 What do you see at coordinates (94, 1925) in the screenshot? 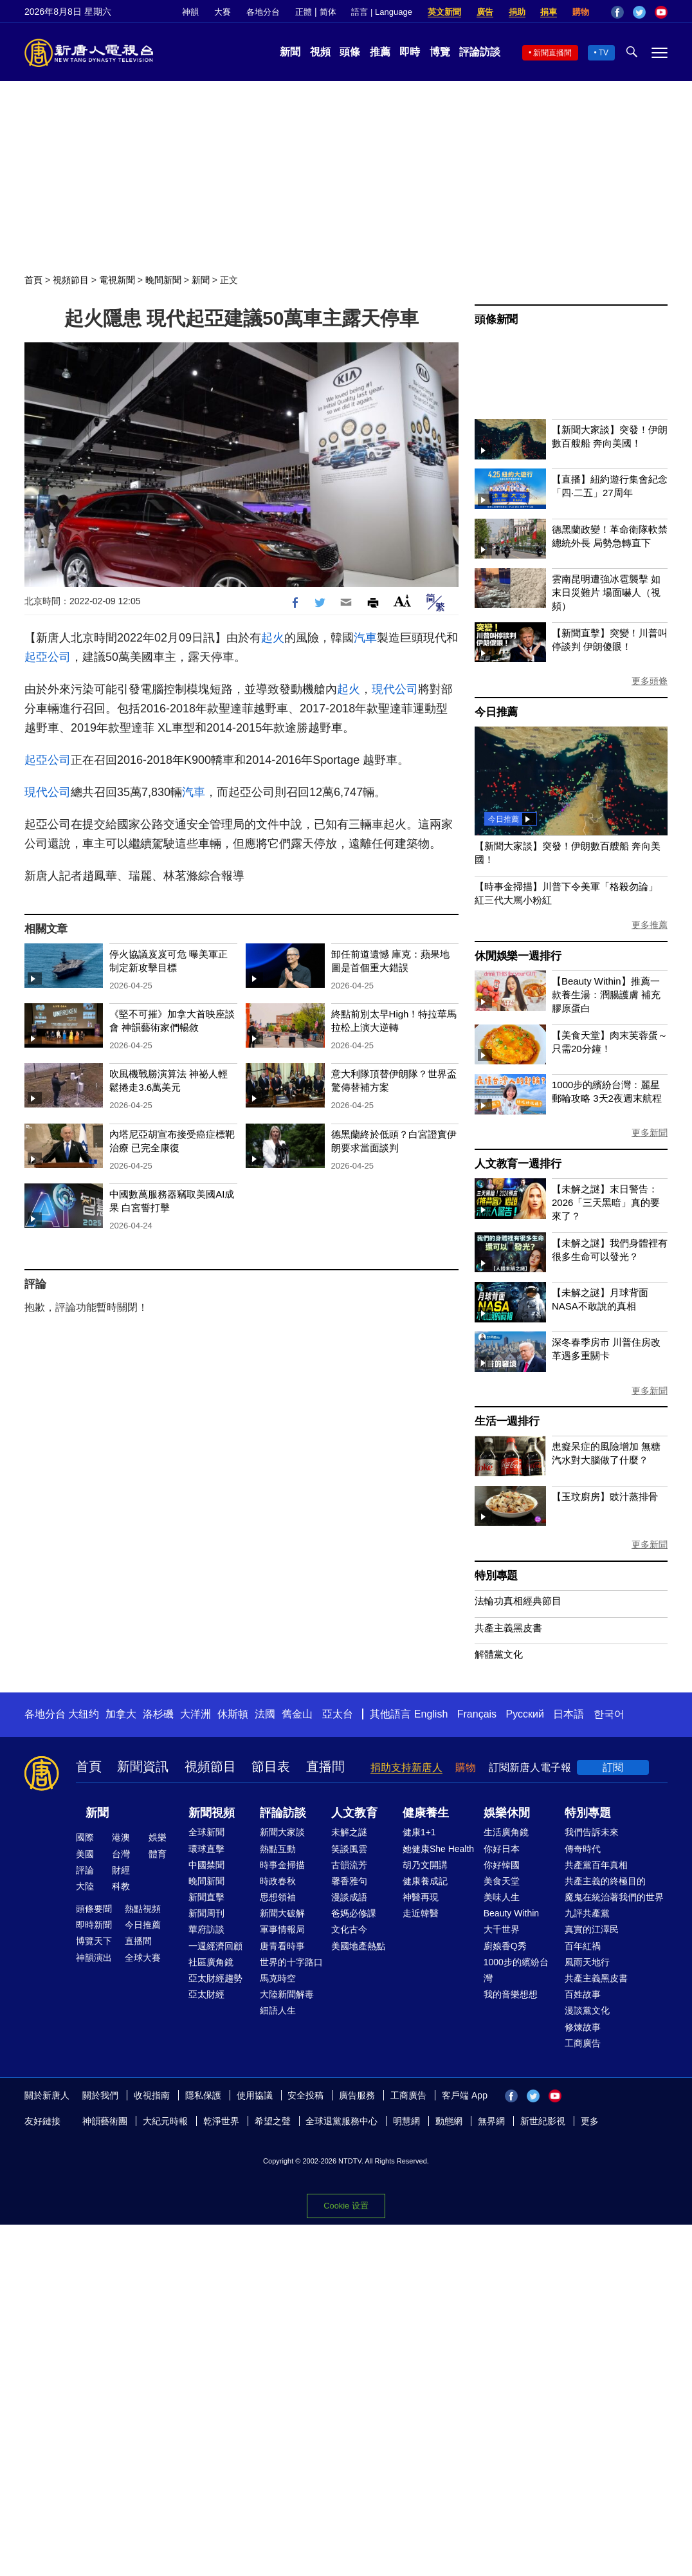
I see `即時新聞` at bounding box center [94, 1925].